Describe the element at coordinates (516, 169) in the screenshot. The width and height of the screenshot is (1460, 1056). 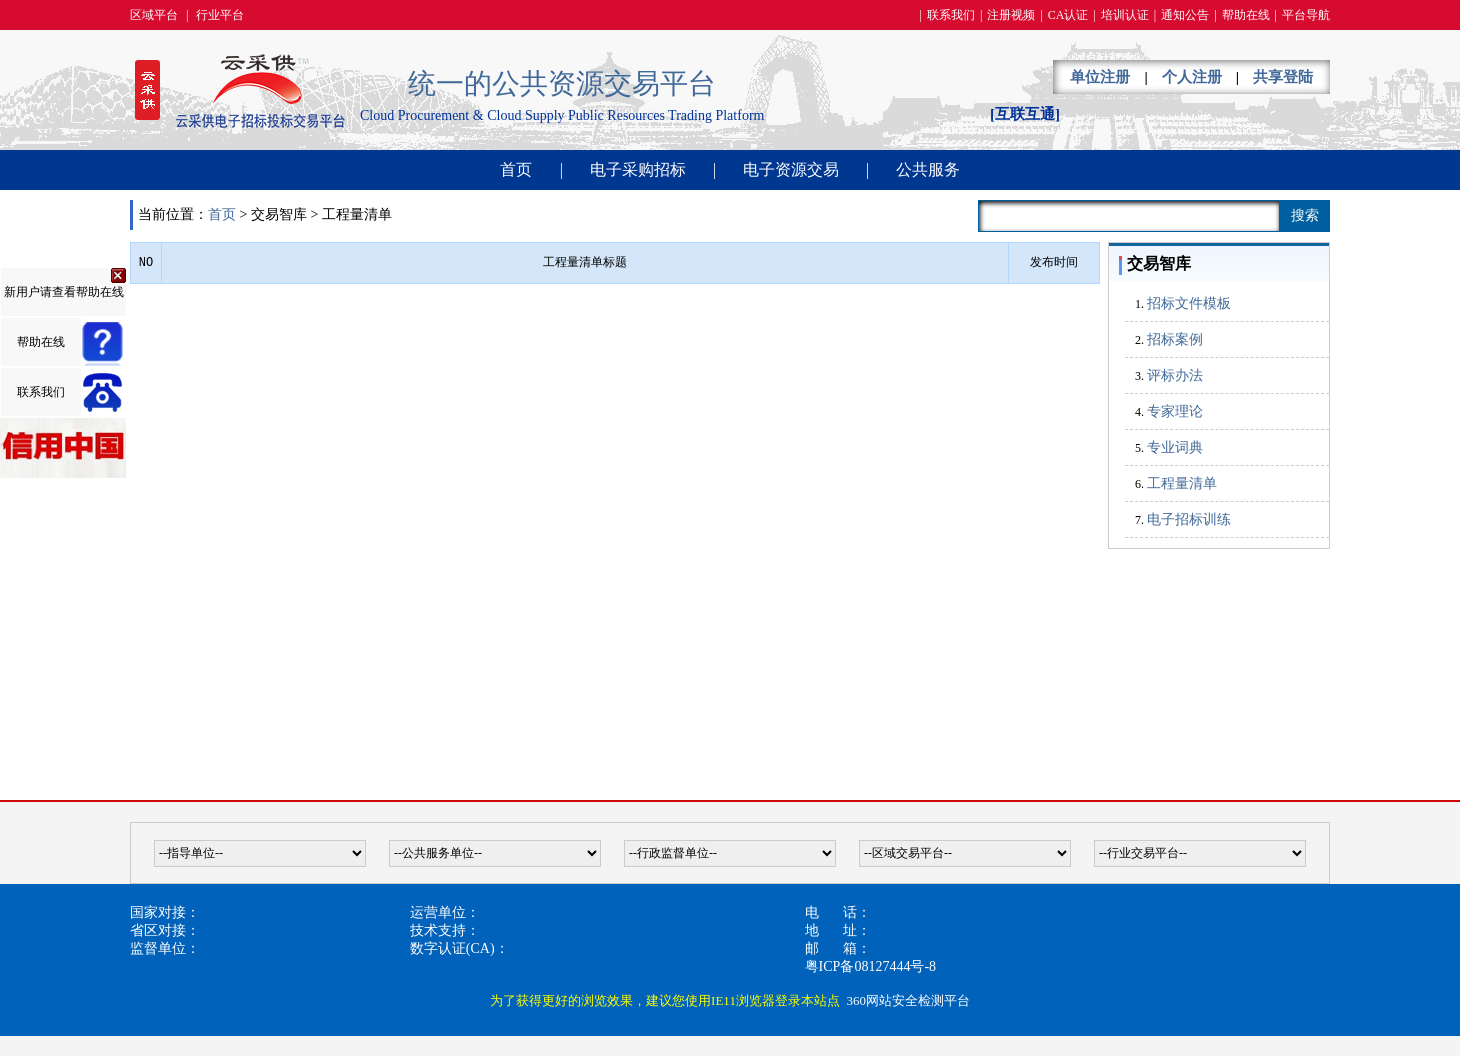
I see `首页` at that location.